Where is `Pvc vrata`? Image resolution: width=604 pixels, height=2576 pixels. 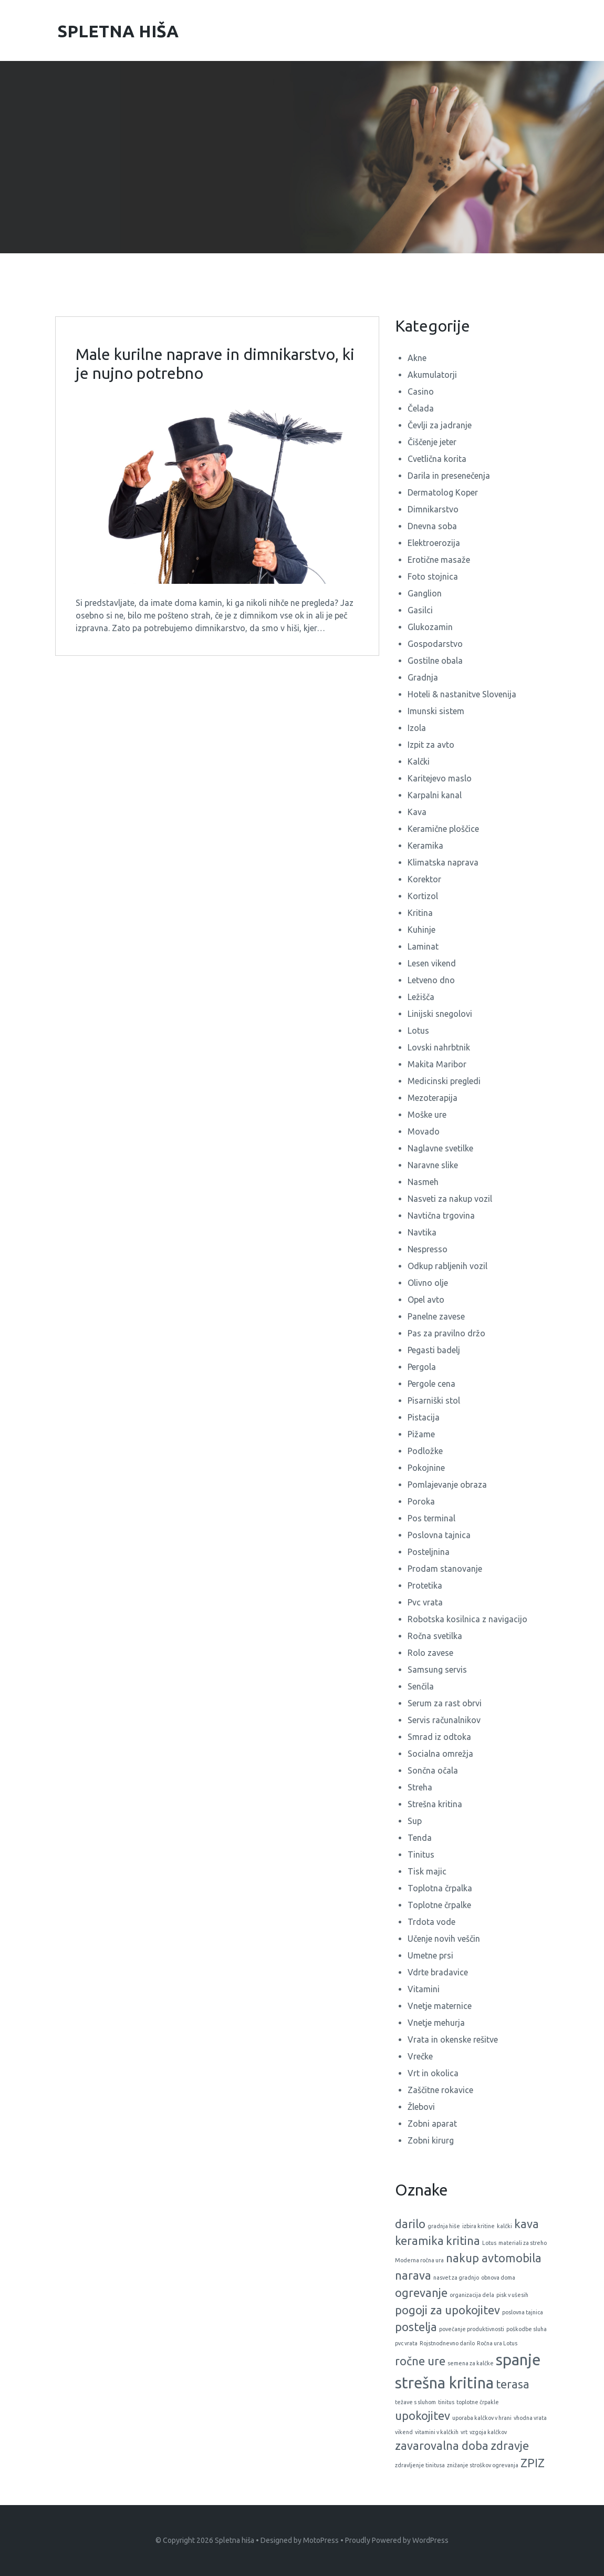 Pvc vrata is located at coordinates (425, 1602).